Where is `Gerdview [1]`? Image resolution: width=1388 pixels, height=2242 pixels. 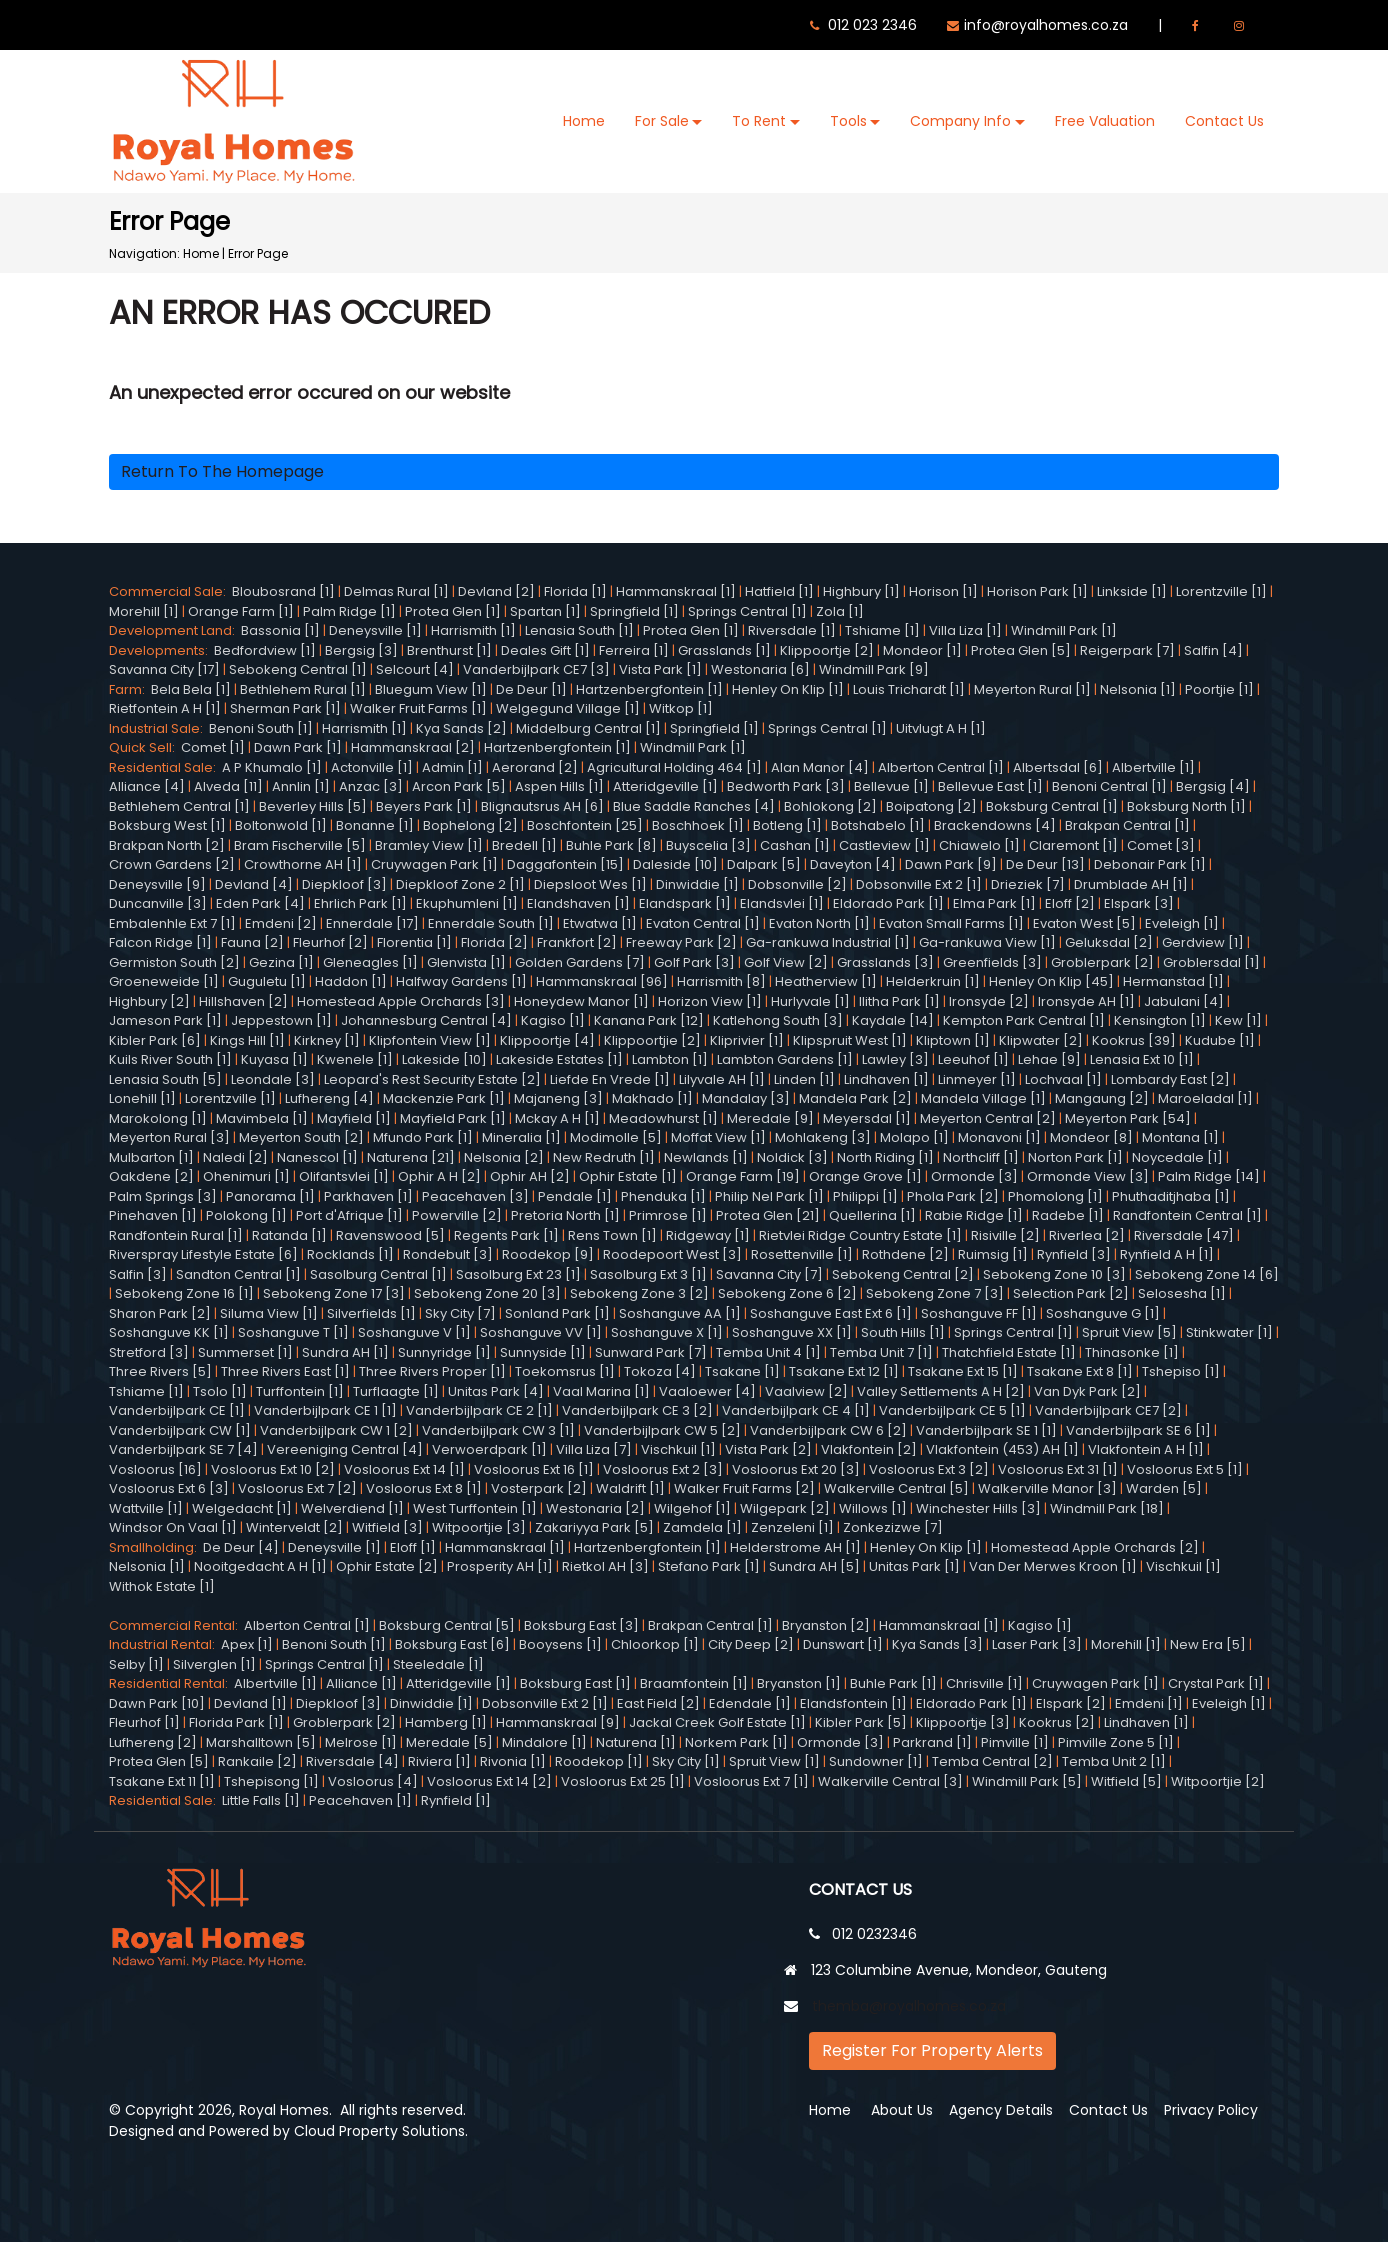 Gerdview [1] is located at coordinates (1203, 942).